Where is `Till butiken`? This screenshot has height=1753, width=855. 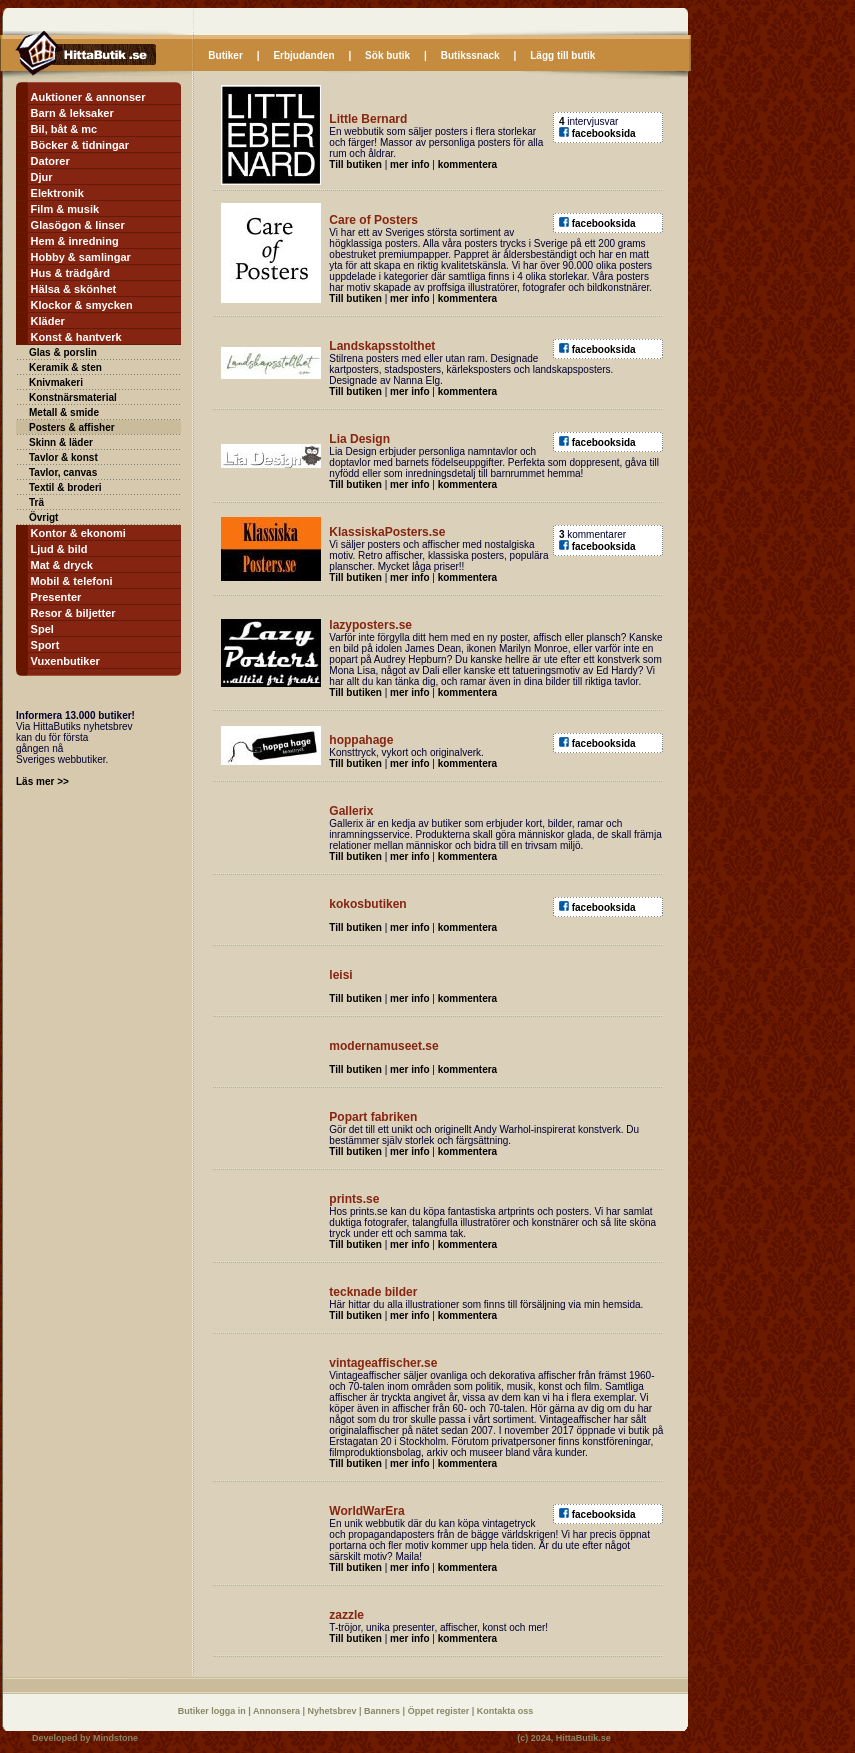 Till butiken is located at coordinates (355, 164).